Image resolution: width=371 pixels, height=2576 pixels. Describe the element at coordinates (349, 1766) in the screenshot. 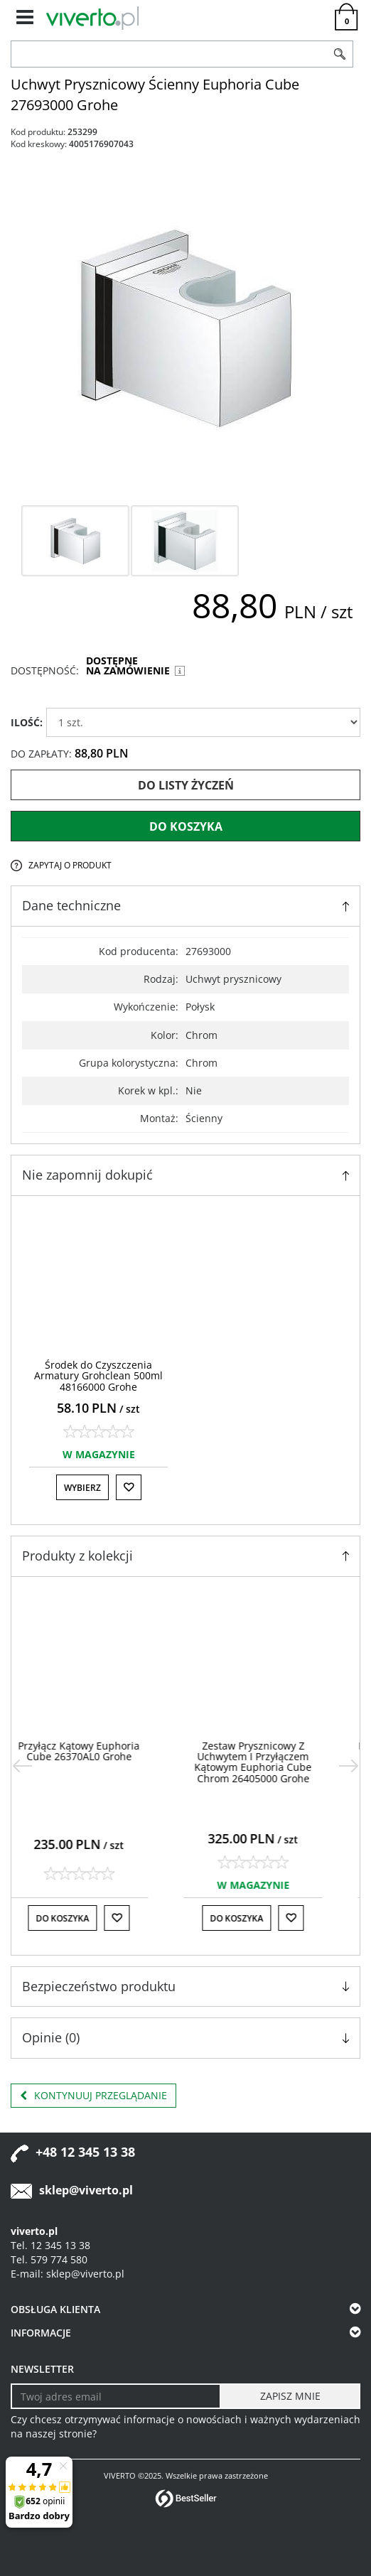

I see `[>]` at that location.